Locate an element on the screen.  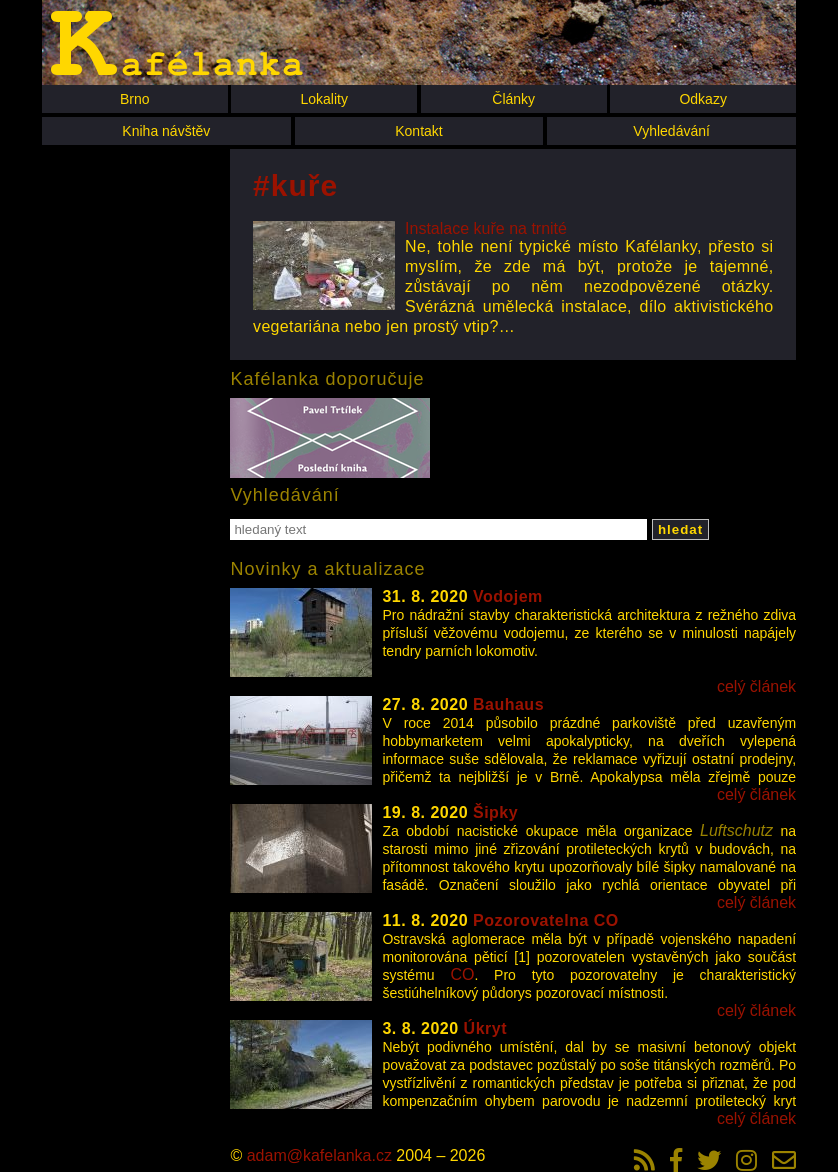
Instalace kuře na trnité is located at coordinates (486, 228).